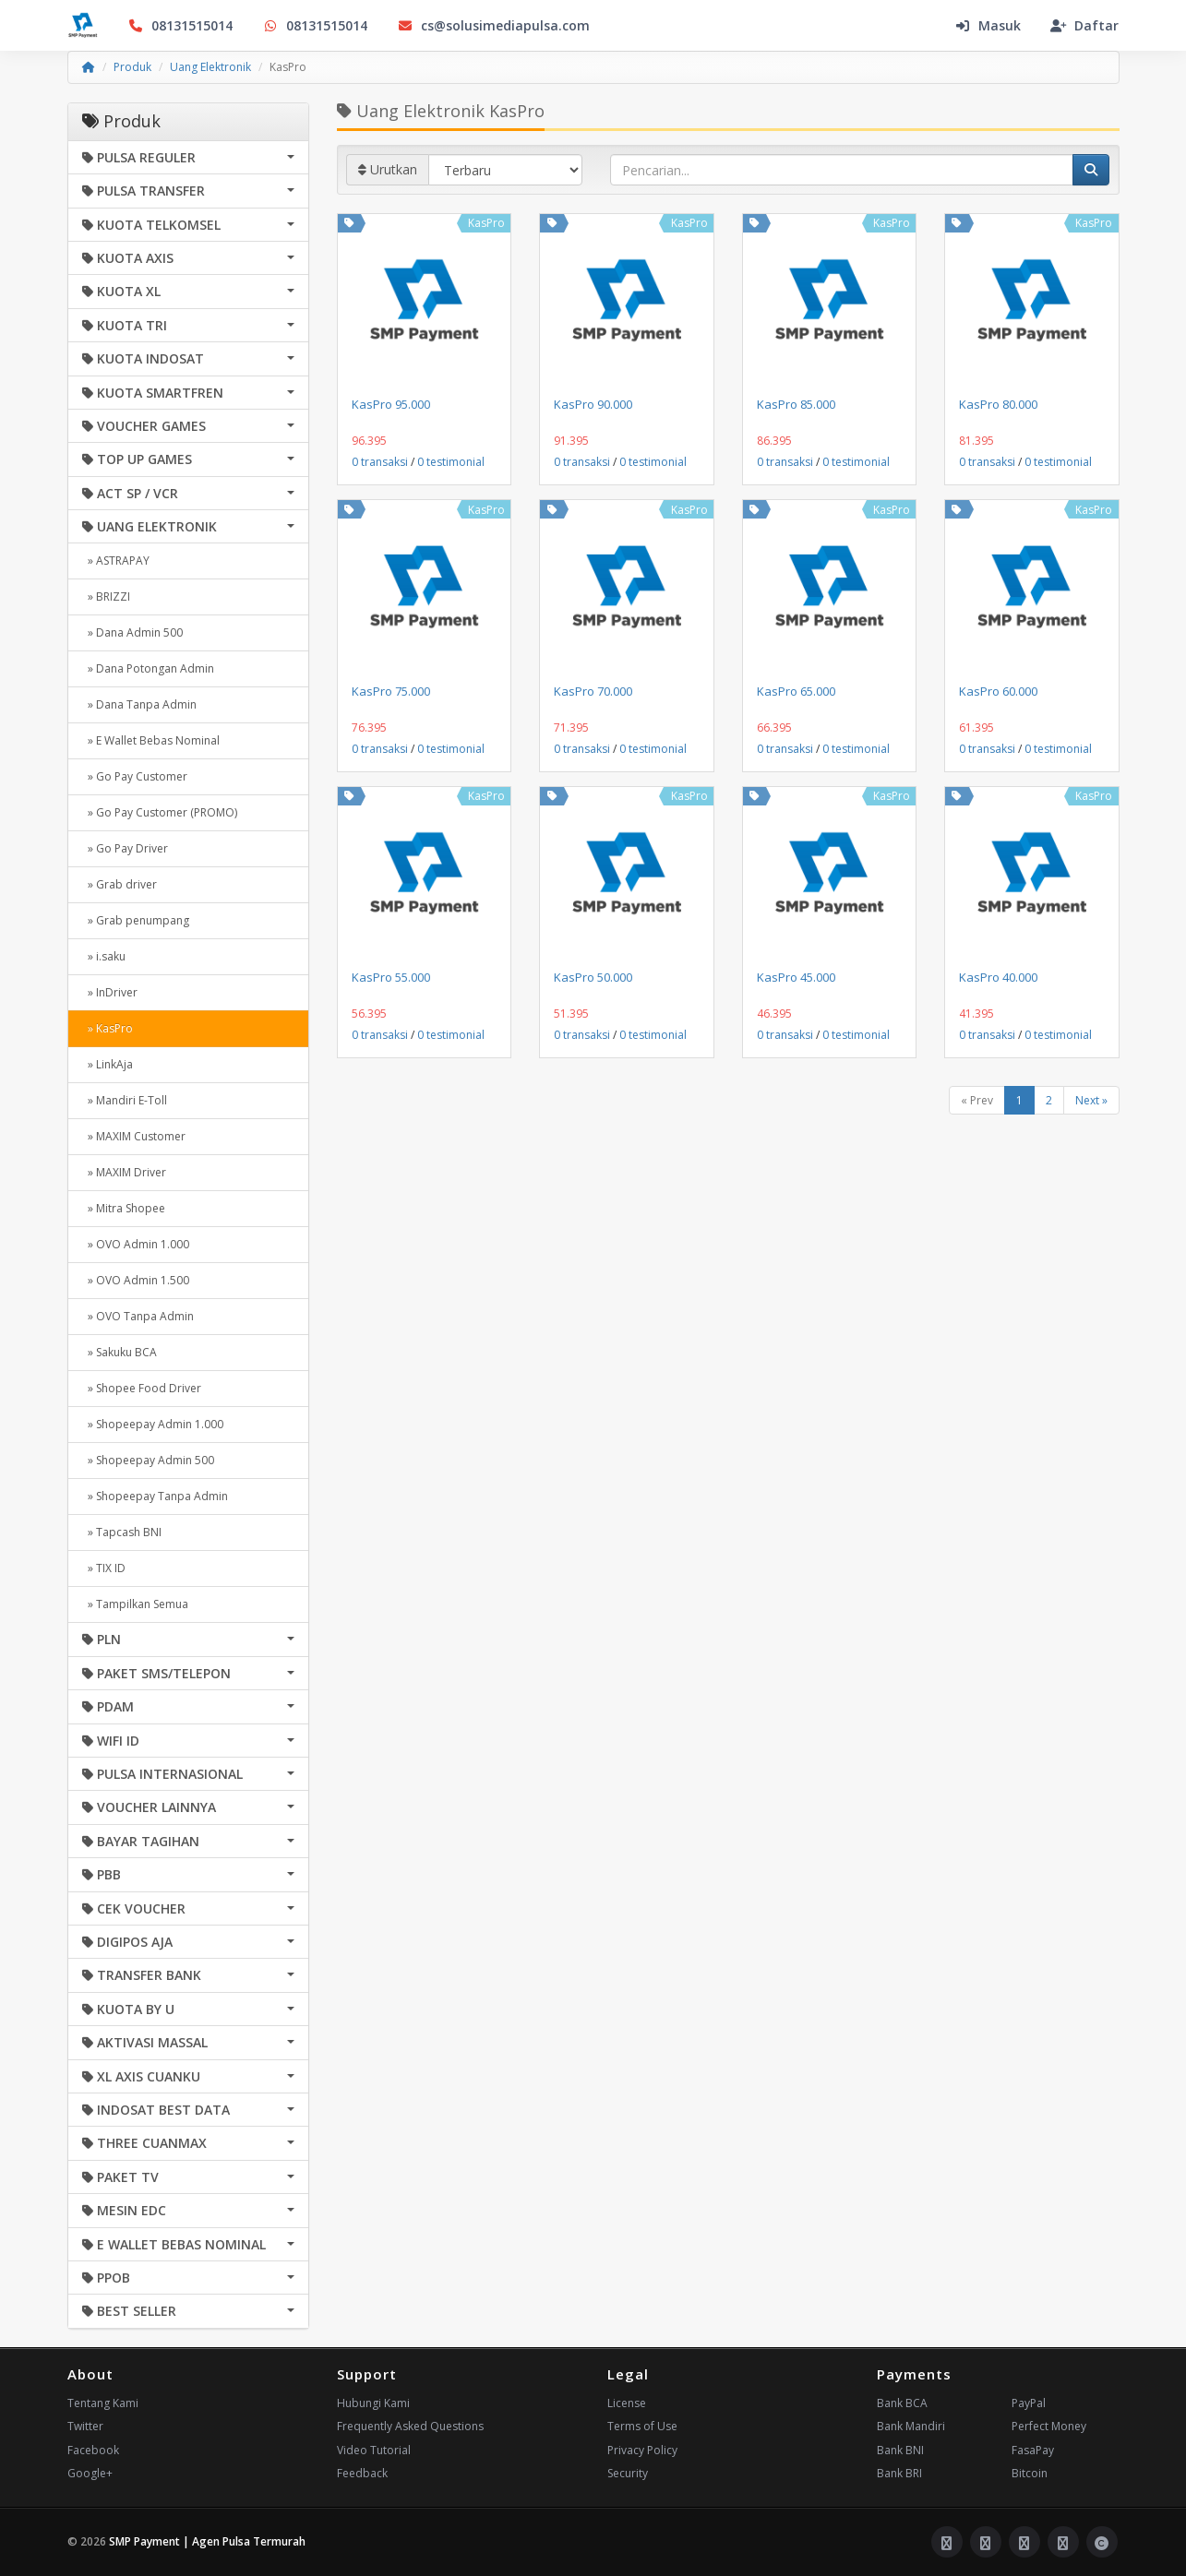 The image size is (1186, 2576). Describe the element at coordinates (106, 596) in the screenshot. I see `» BRIZZI` at that location.